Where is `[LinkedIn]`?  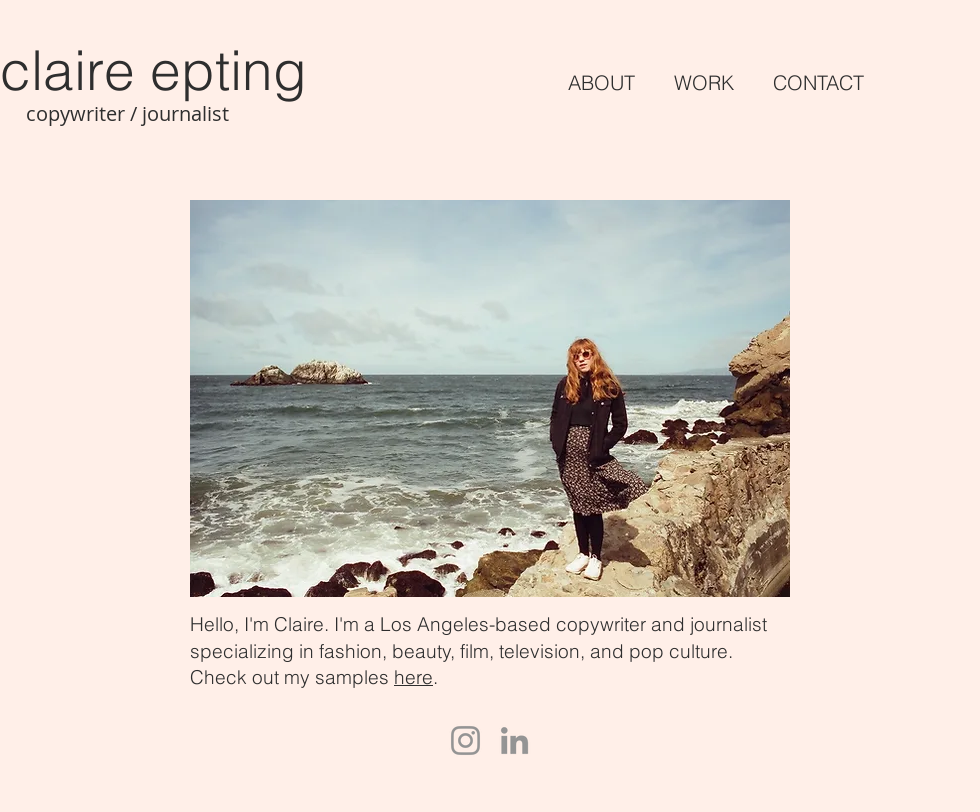 [LinkedIn] is located at coordinates (514, 740).